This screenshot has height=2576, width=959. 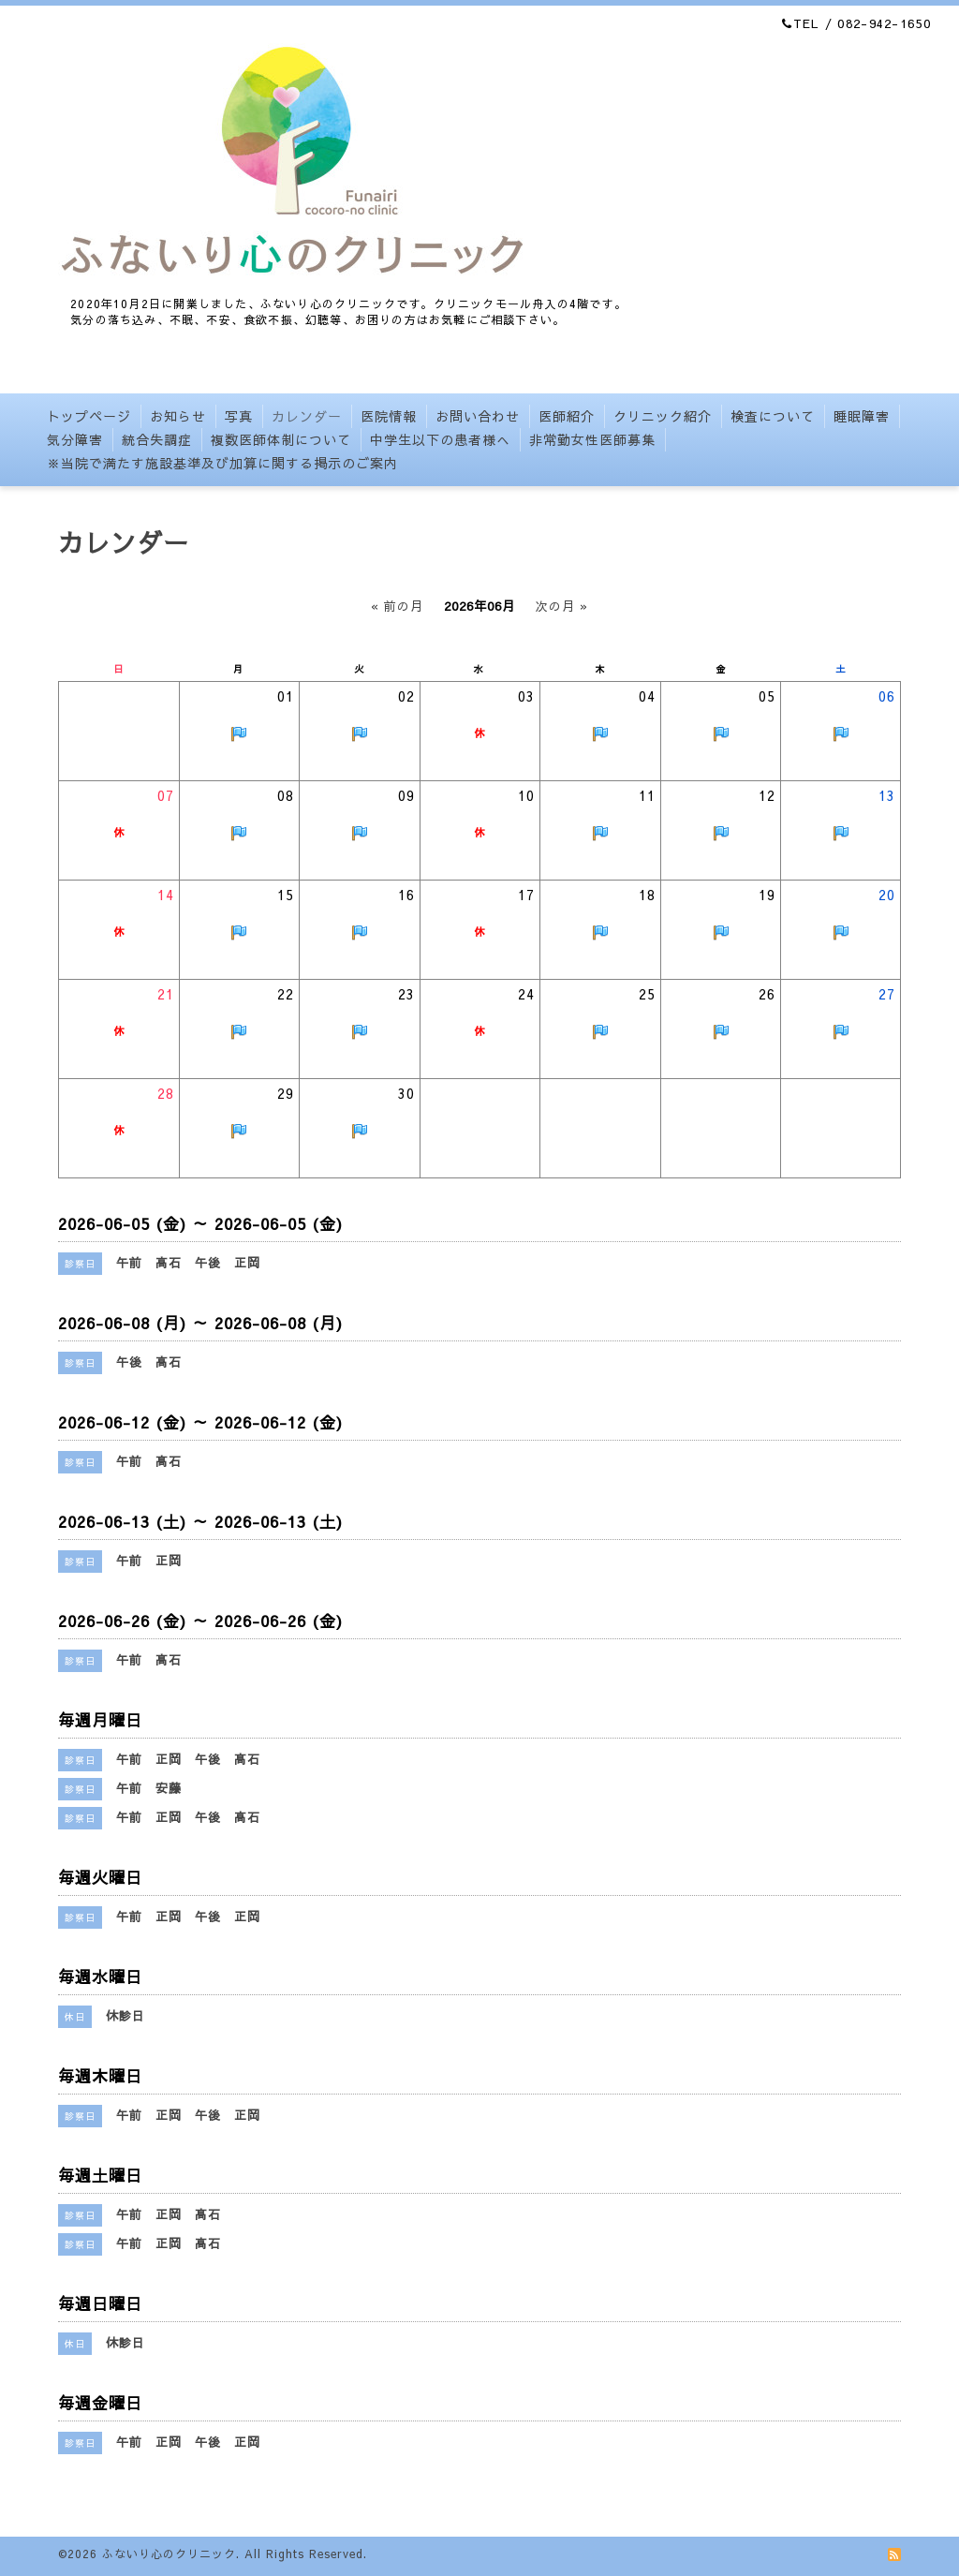 I want to click on 非常勤女性医師募集, so click(x=592, y=439).